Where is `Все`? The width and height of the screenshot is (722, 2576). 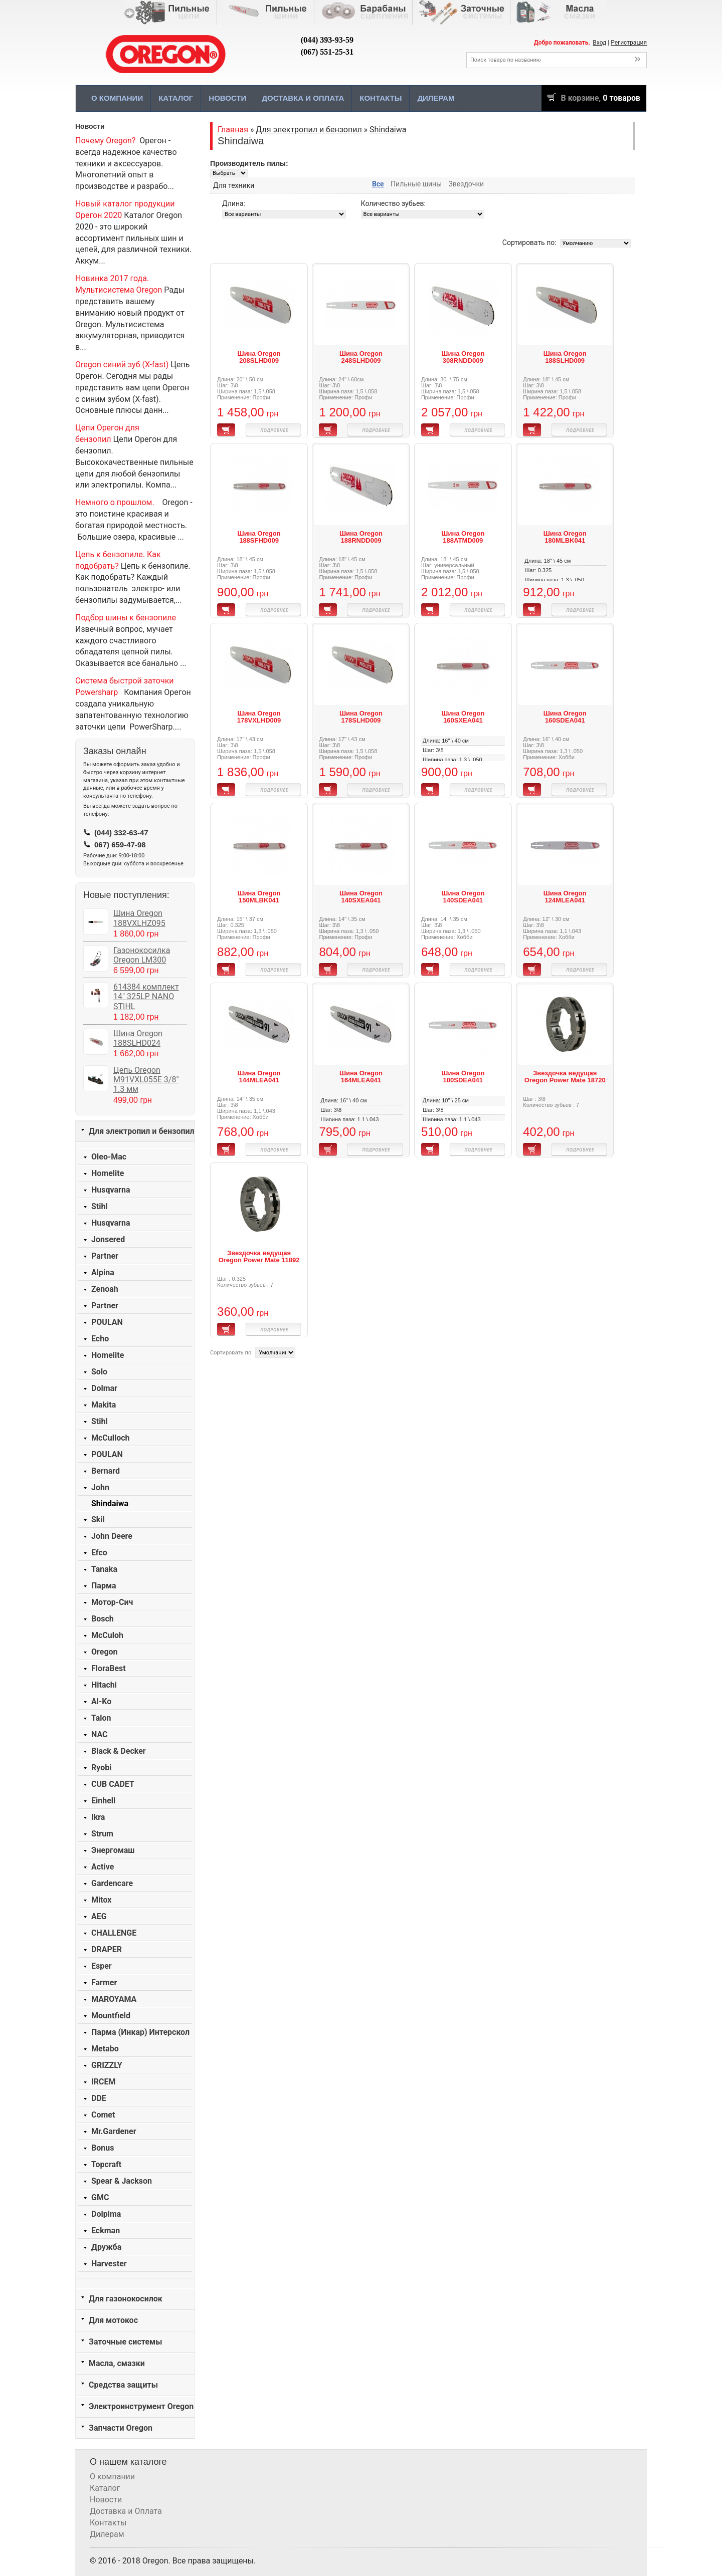 Все is located at coordinates (378, 184).